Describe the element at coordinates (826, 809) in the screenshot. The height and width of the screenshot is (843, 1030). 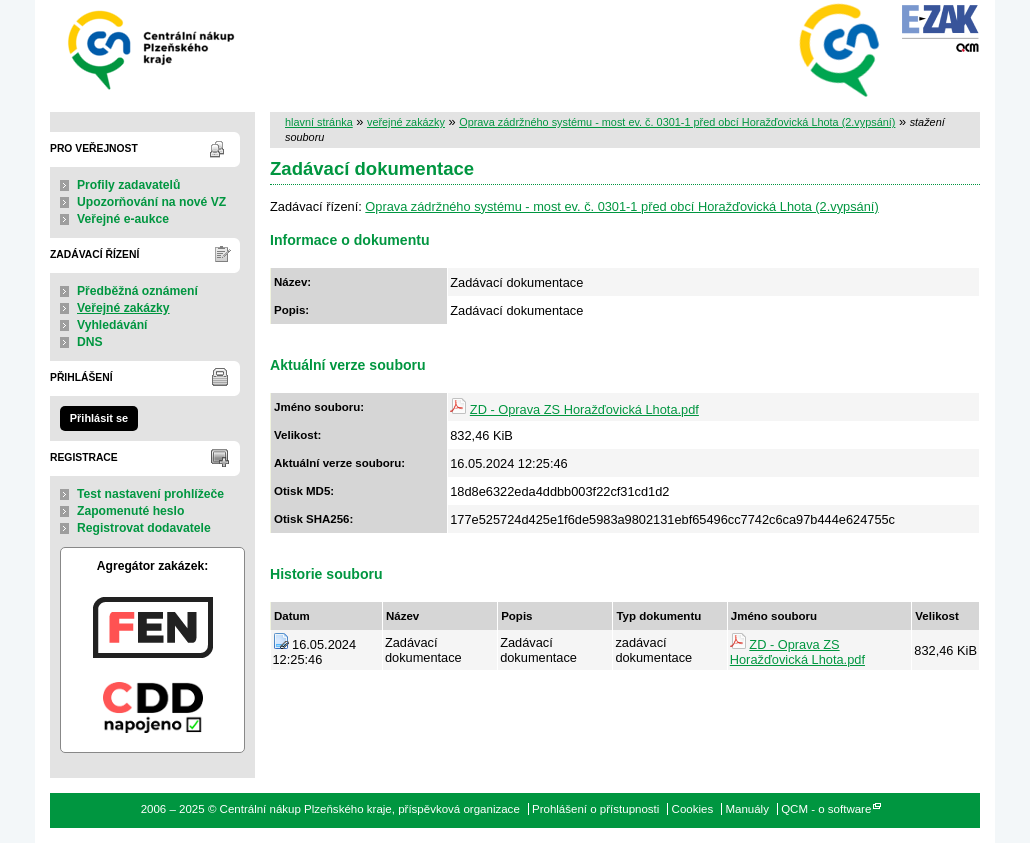
I see `QCM - o software` at that location.